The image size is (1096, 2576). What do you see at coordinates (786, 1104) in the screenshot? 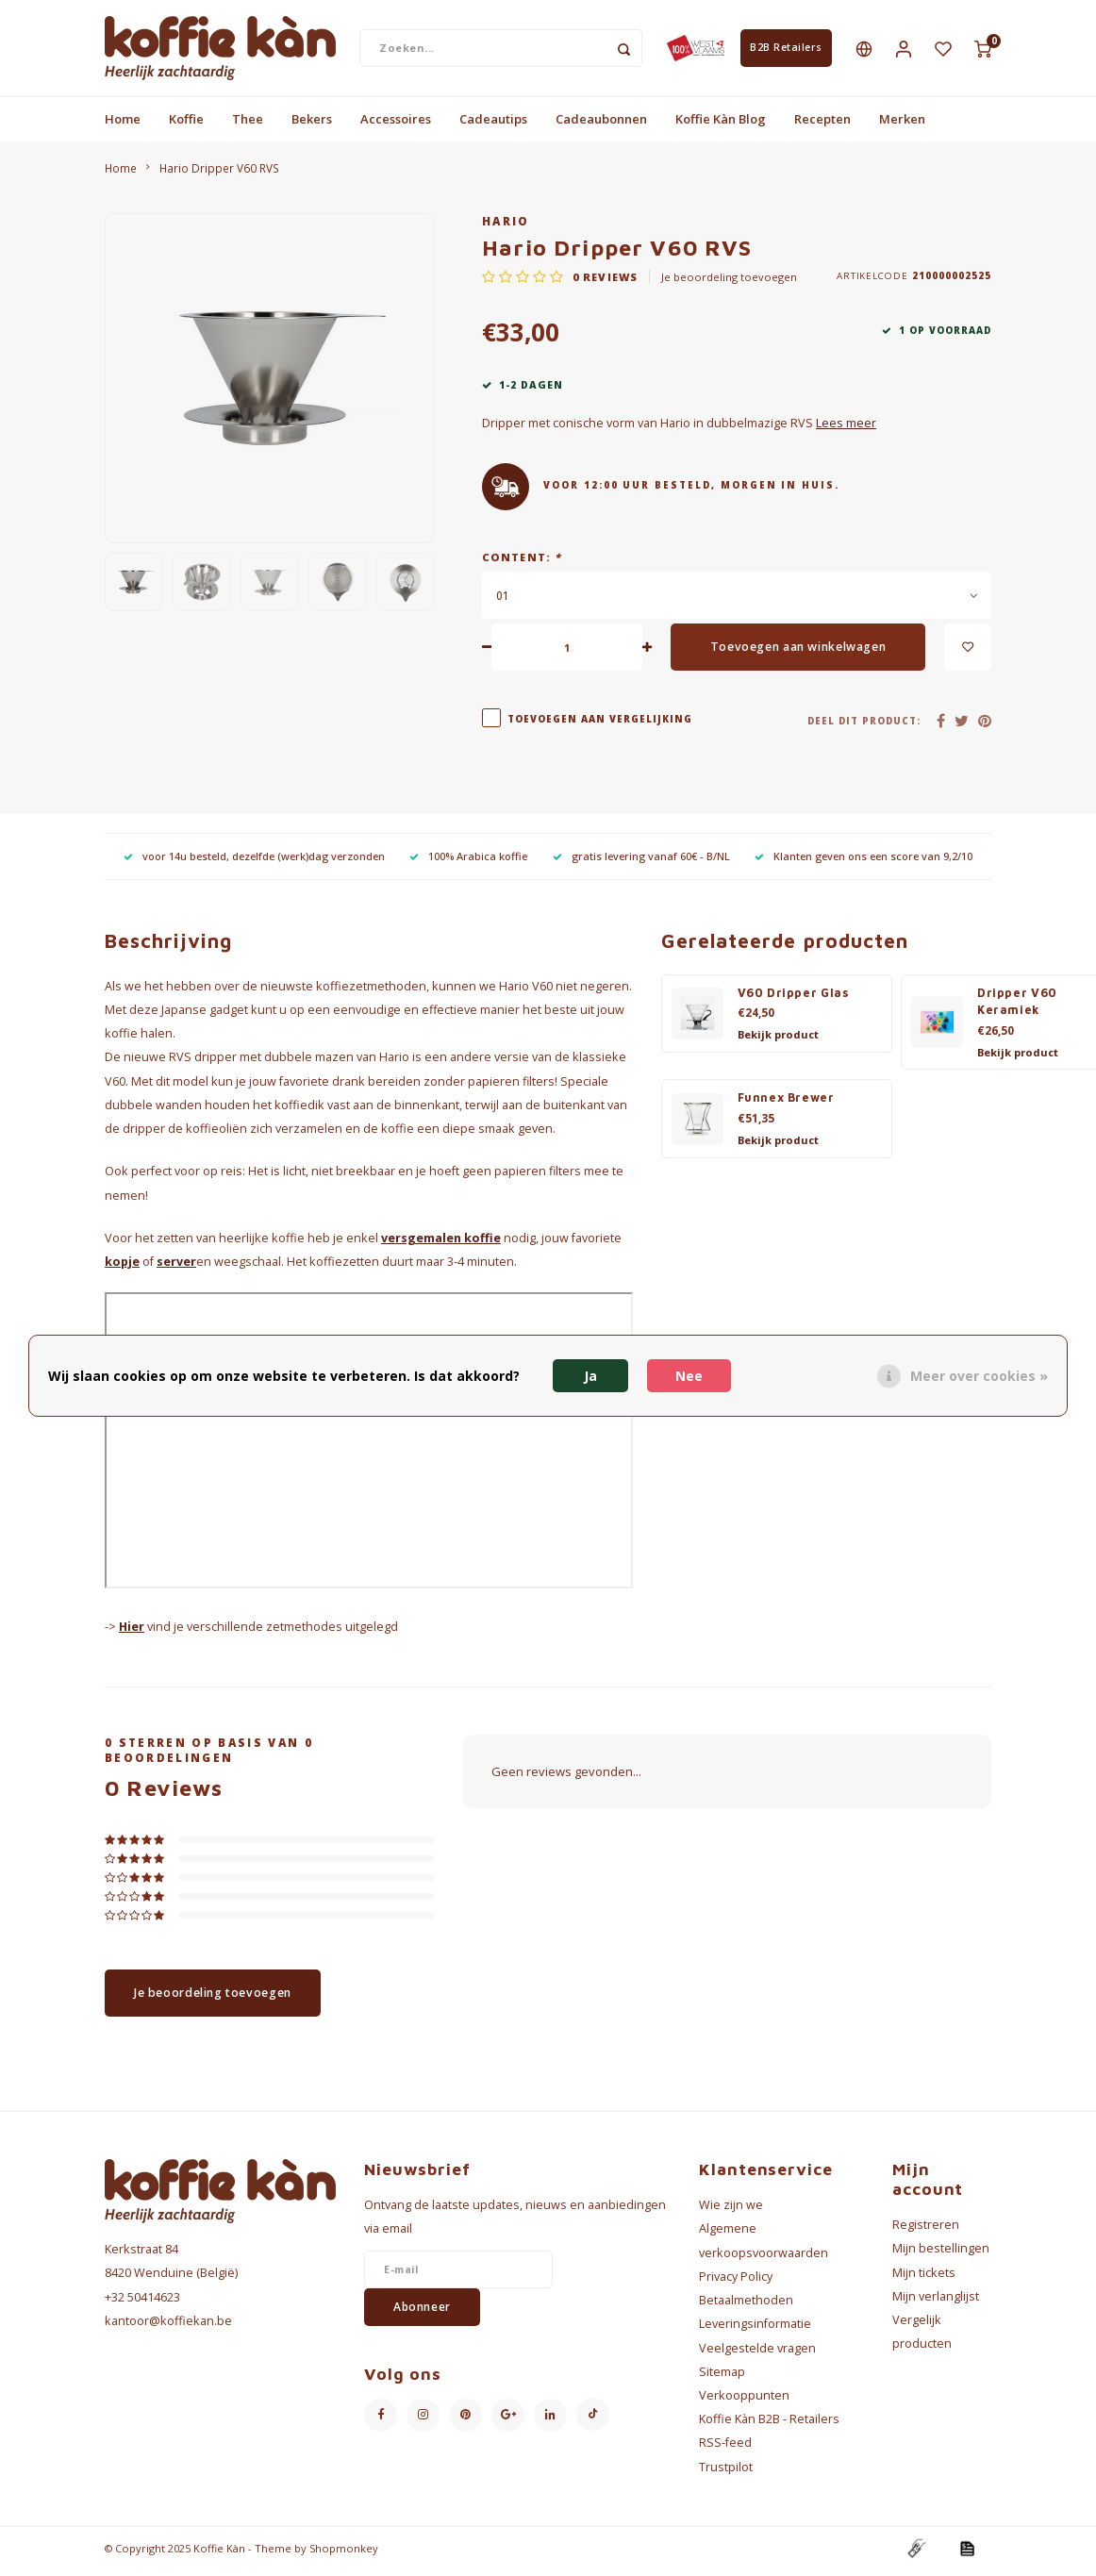
I see `Funnex Brewer` at bounding box center [786, 1104].